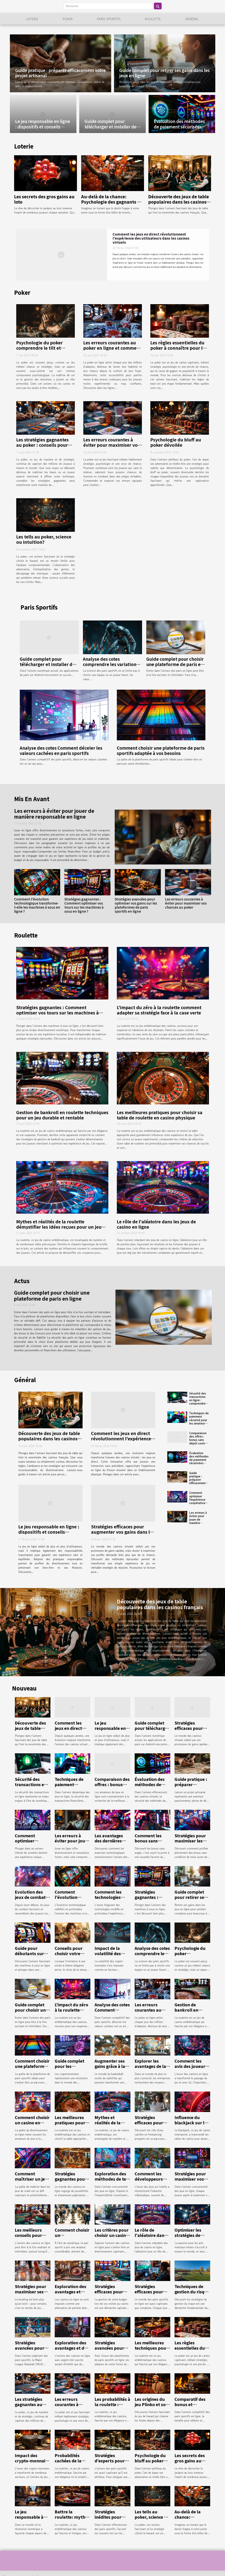 This screenshot has width=225, height=2576. Describe the element at coordinates (61, 750) in the screenshot. I see `Analyse des cotes Comment déceler les valeurs cachées en paris sportifs` at that location.